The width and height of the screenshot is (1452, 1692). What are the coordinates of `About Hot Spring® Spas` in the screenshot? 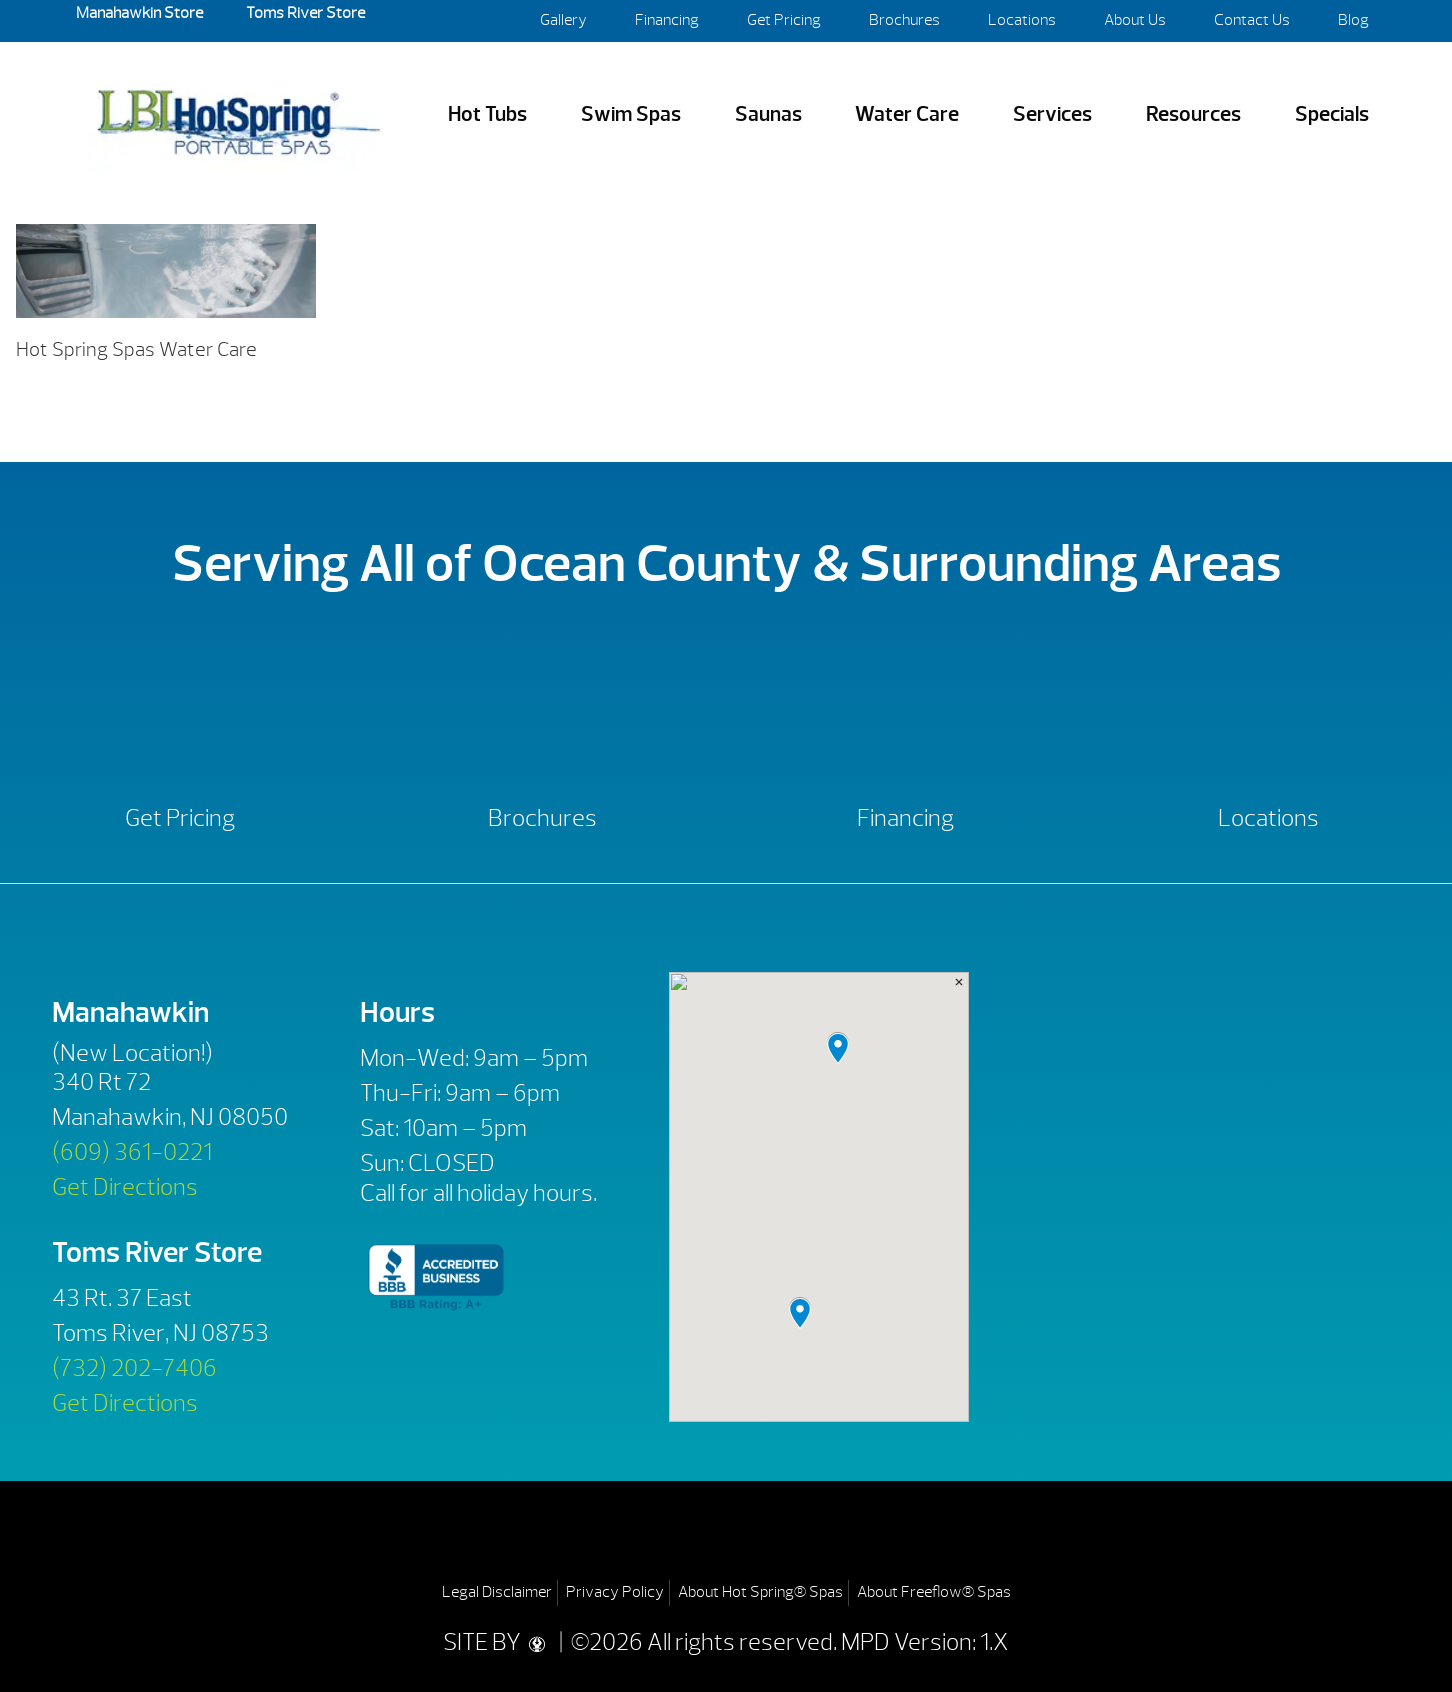 It's located at (760, 1592).